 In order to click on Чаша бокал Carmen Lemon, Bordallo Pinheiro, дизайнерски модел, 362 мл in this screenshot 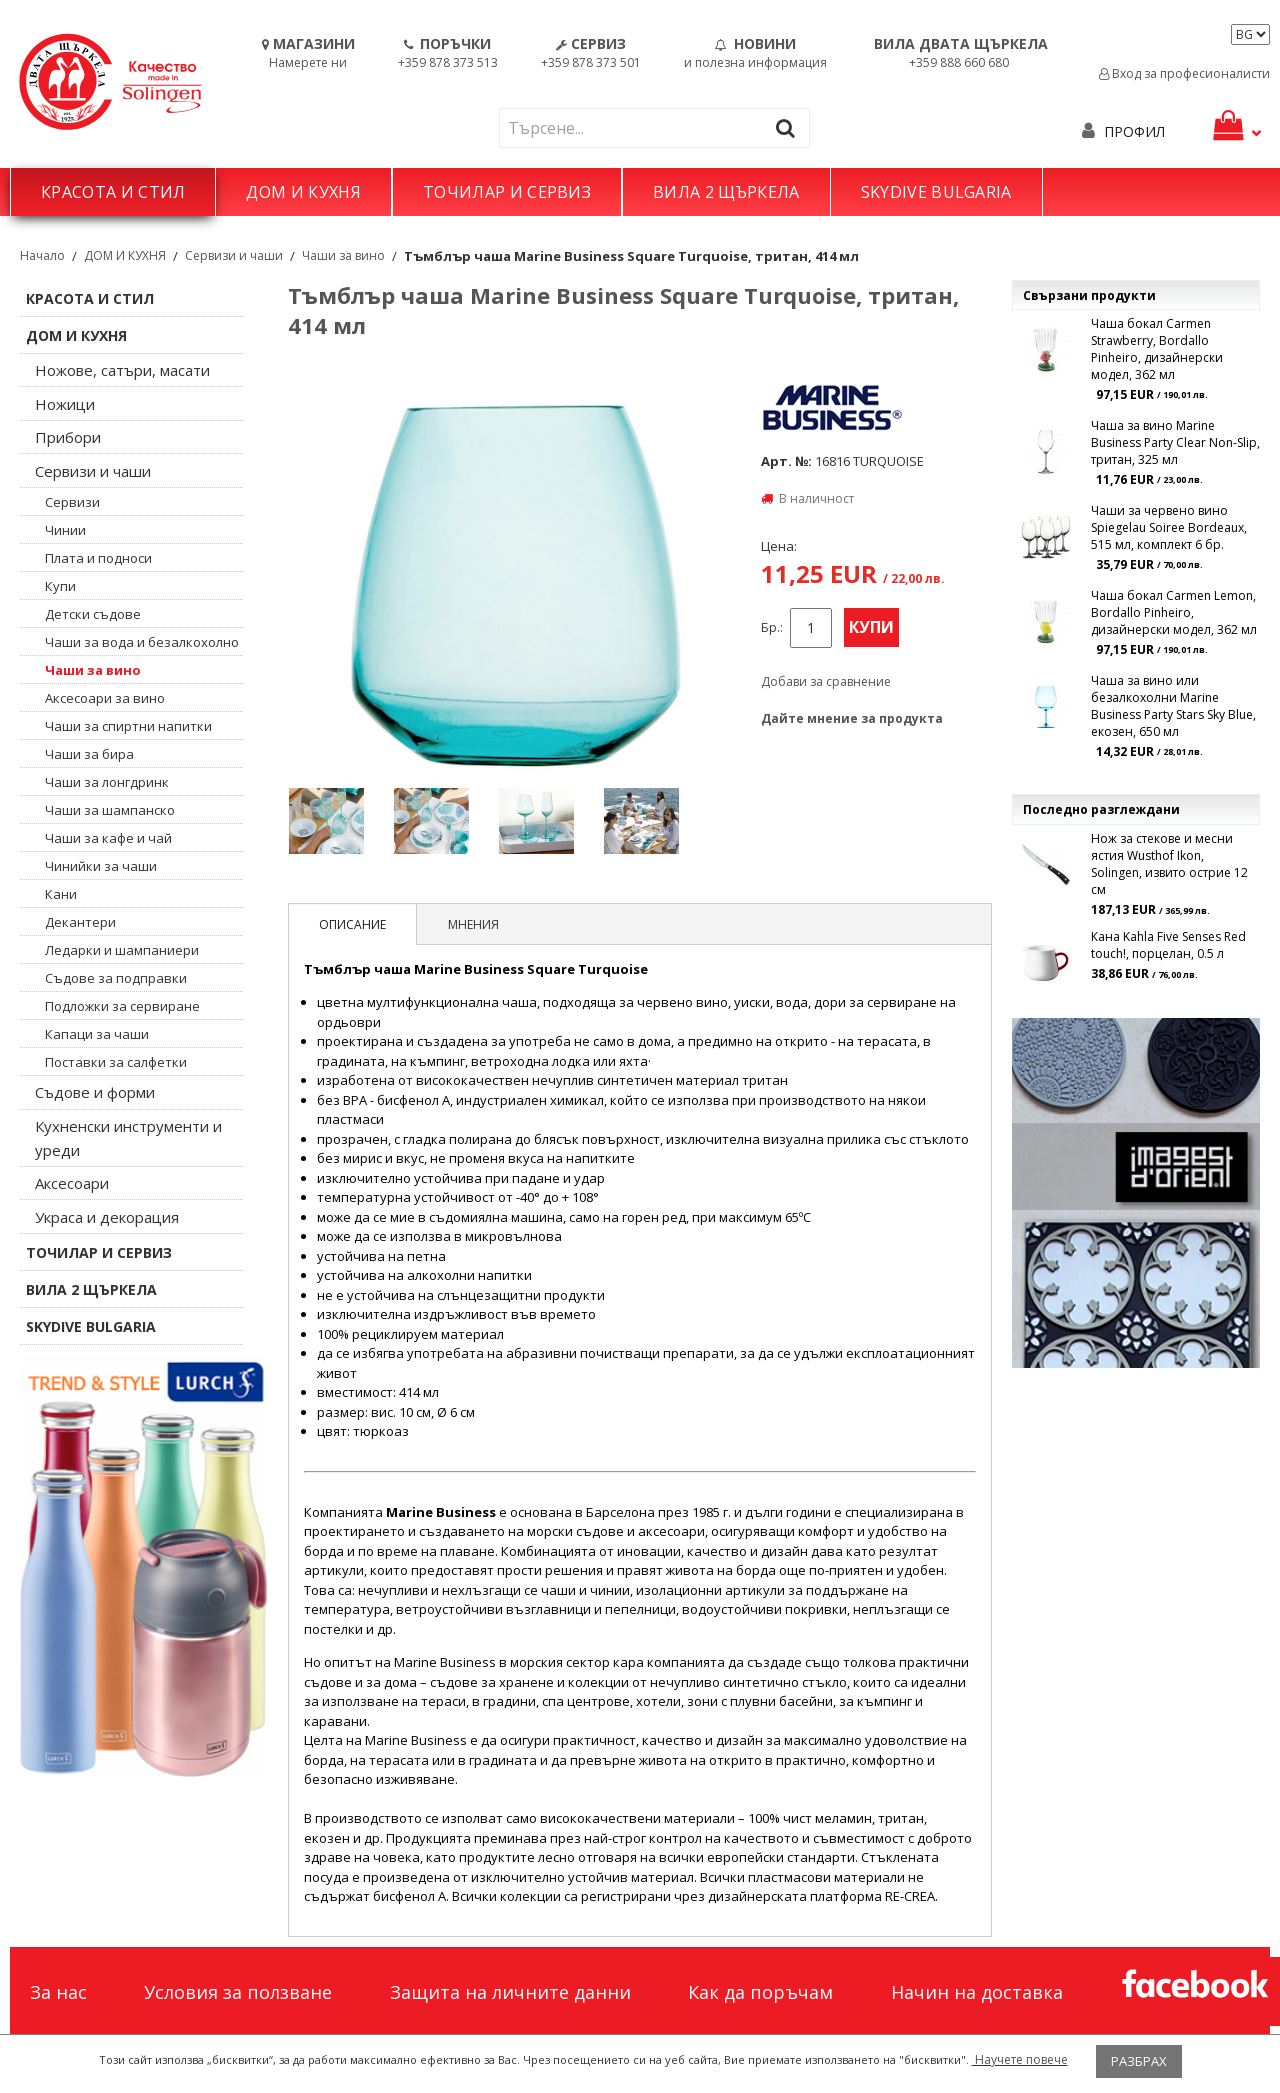, I will do `click(1174, 612)`.